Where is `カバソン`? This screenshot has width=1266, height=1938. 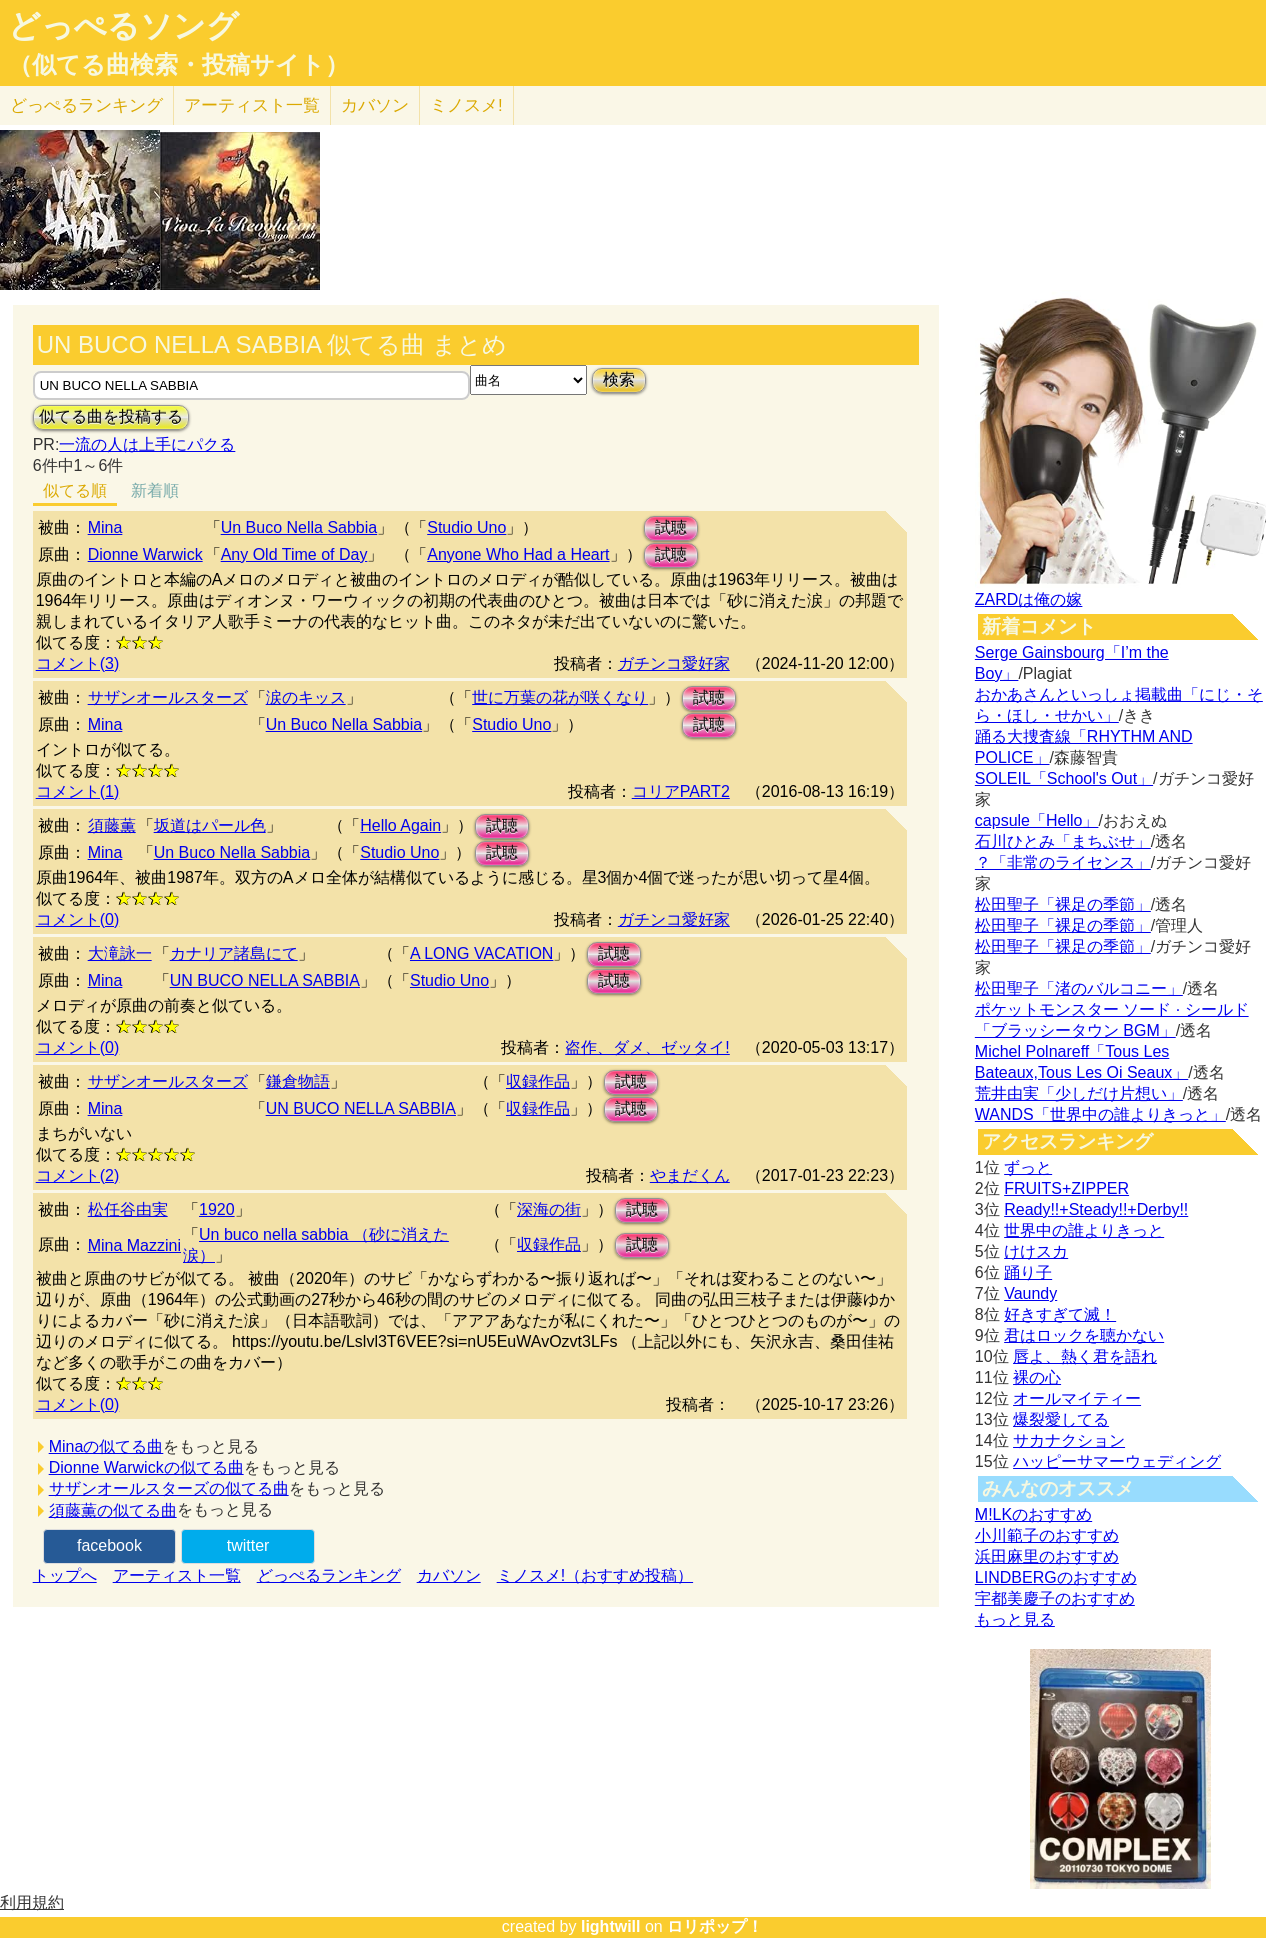 カバソン is located at coordinates (375, 105).